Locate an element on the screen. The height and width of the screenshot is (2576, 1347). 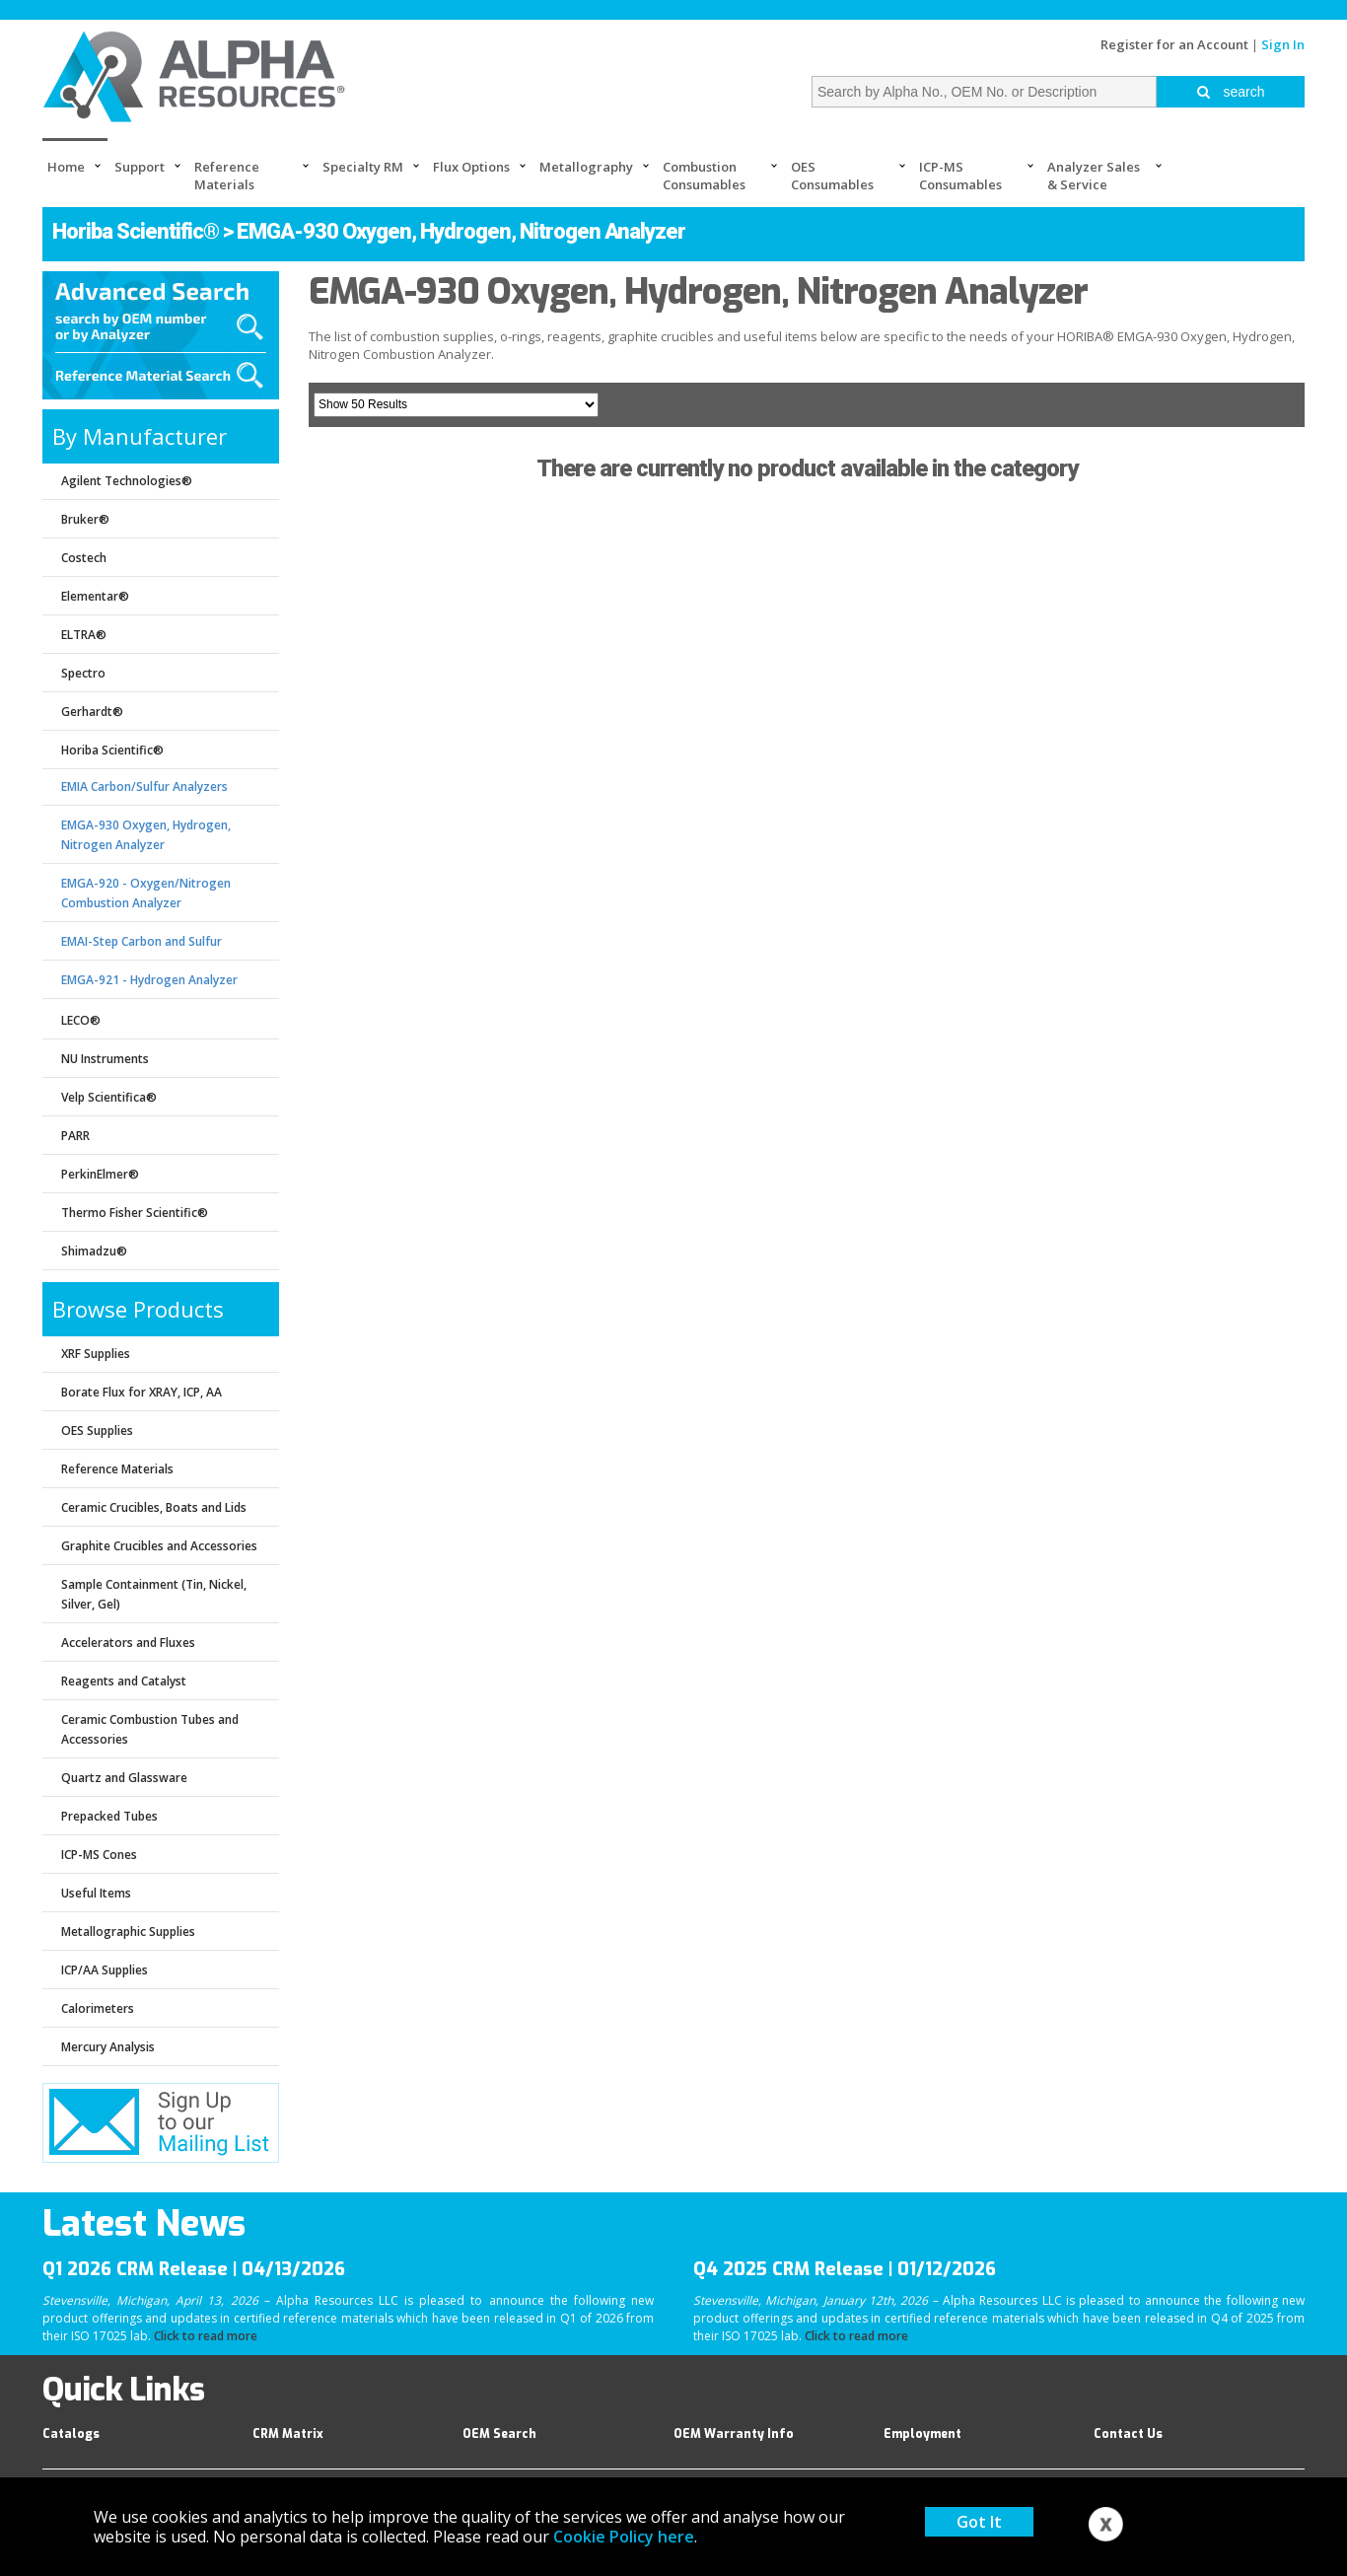
Analyzer Sales & Service is located at coordinates (1093, 175).